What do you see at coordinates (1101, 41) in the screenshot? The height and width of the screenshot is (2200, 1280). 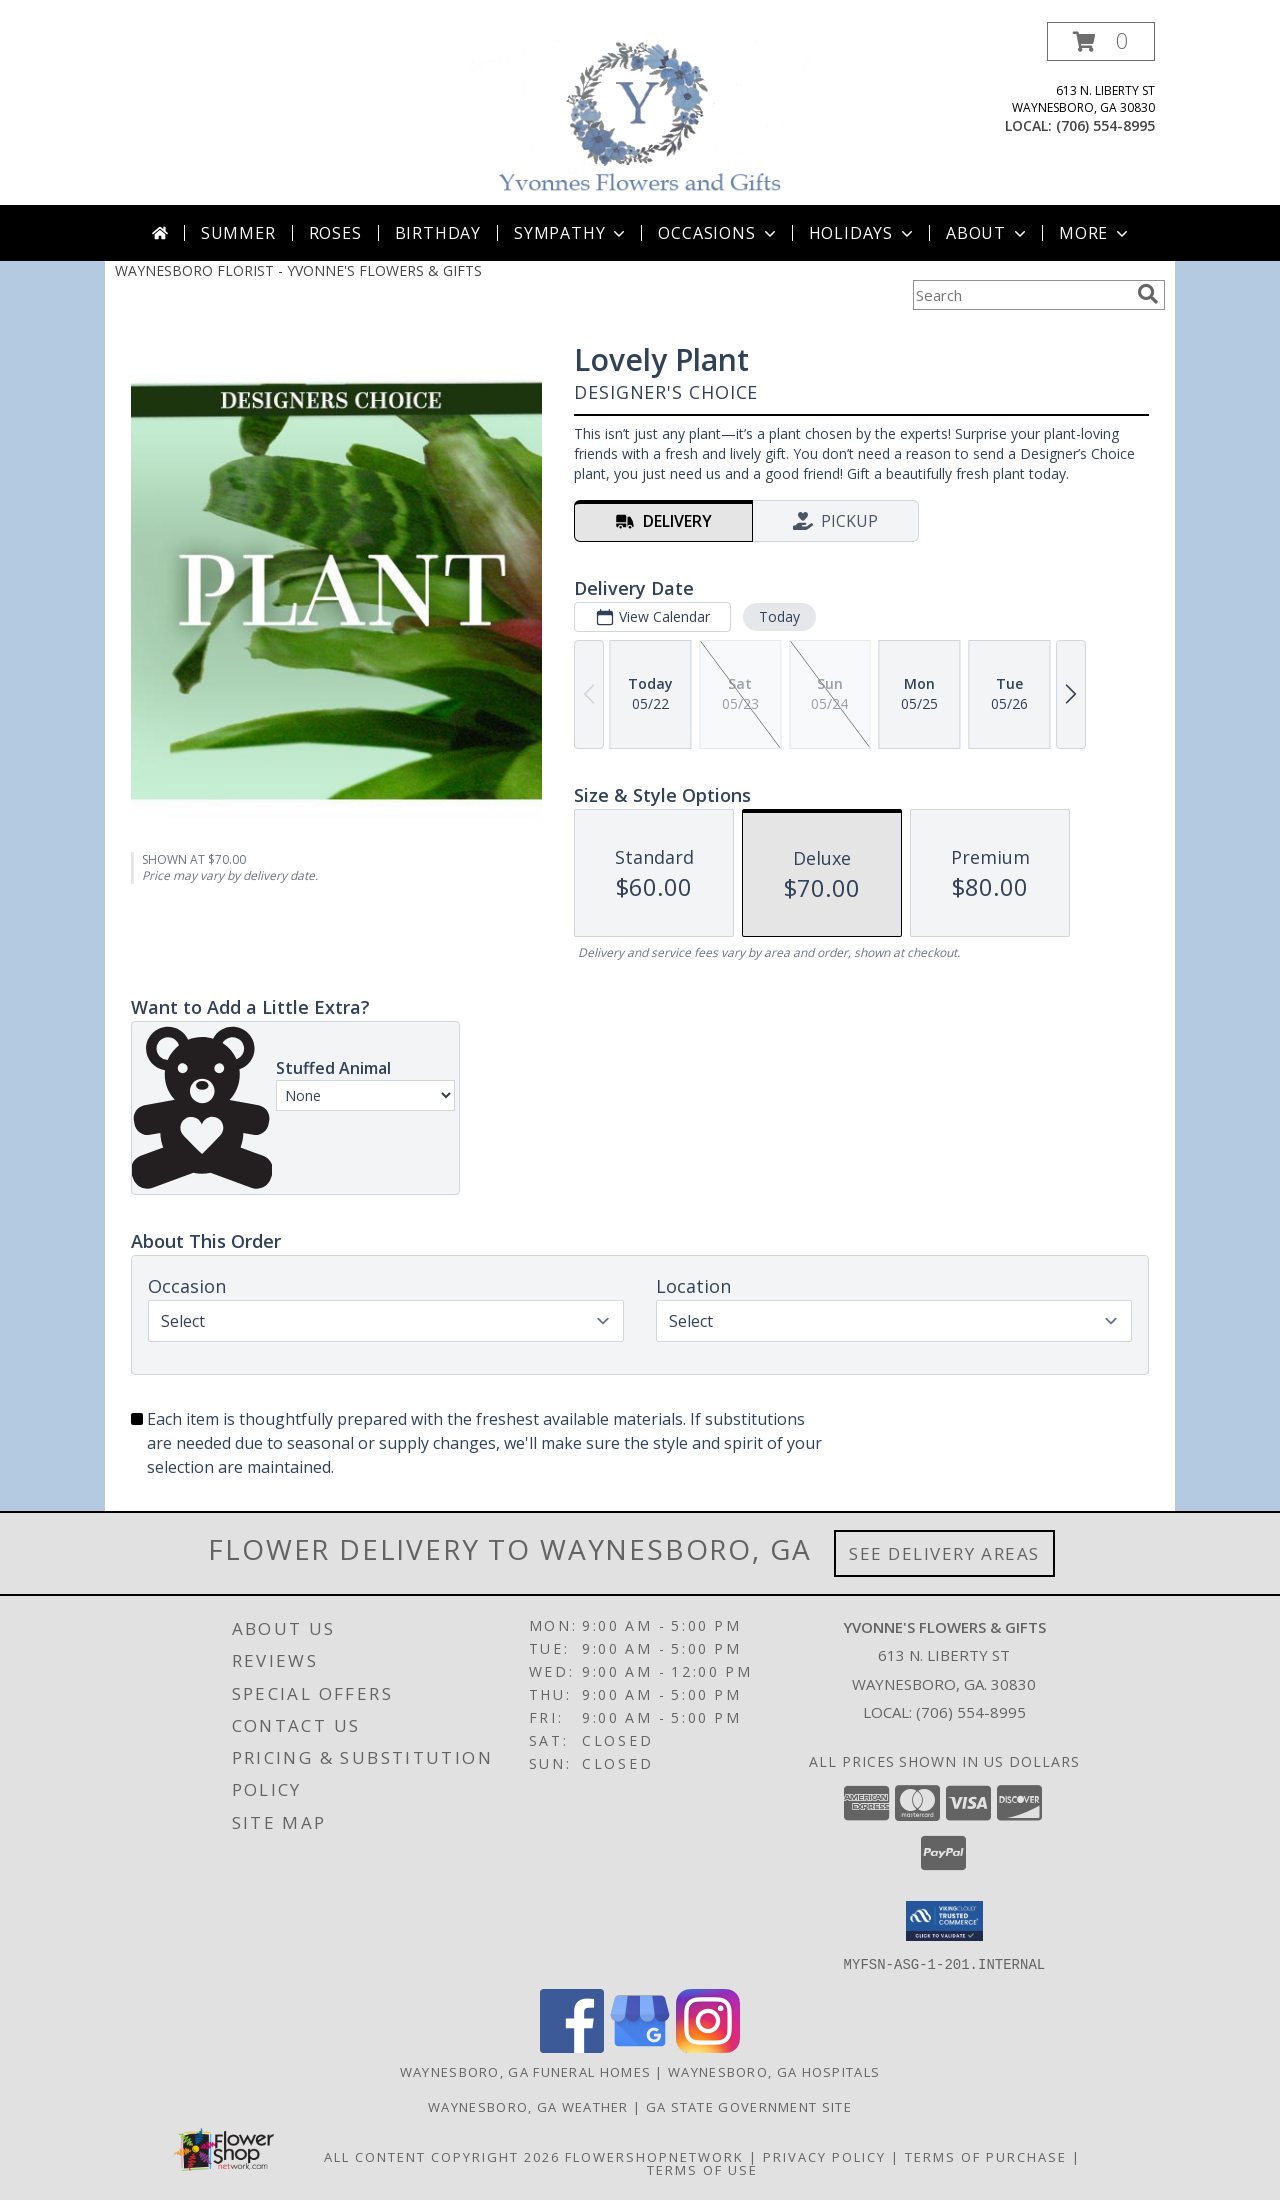 I see `[button]` at bounding box center [1101, 41].